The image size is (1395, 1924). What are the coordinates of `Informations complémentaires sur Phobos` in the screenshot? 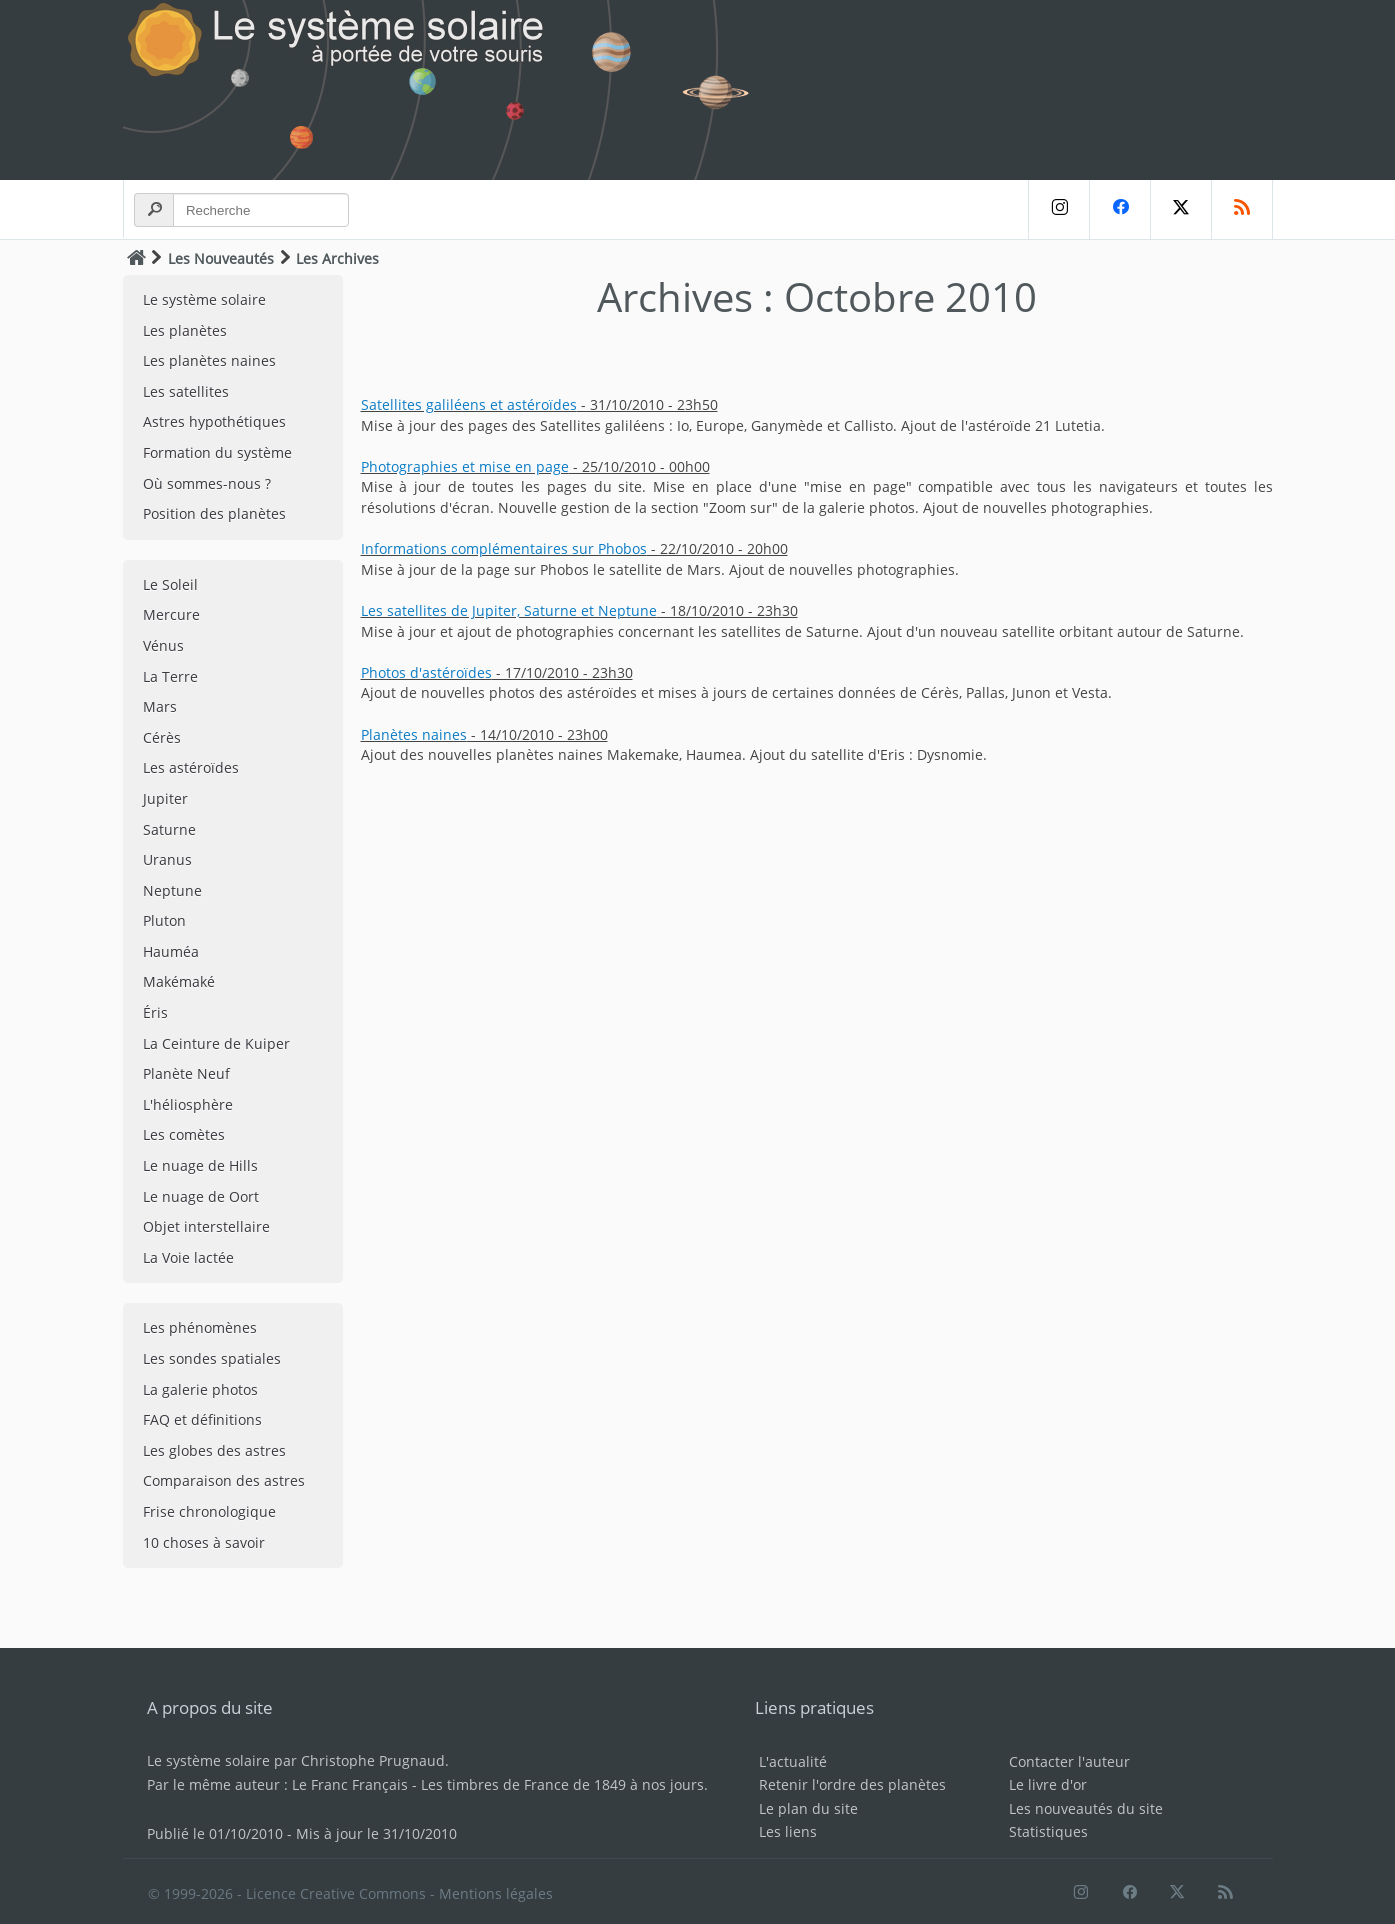 It's located at (504, 548).